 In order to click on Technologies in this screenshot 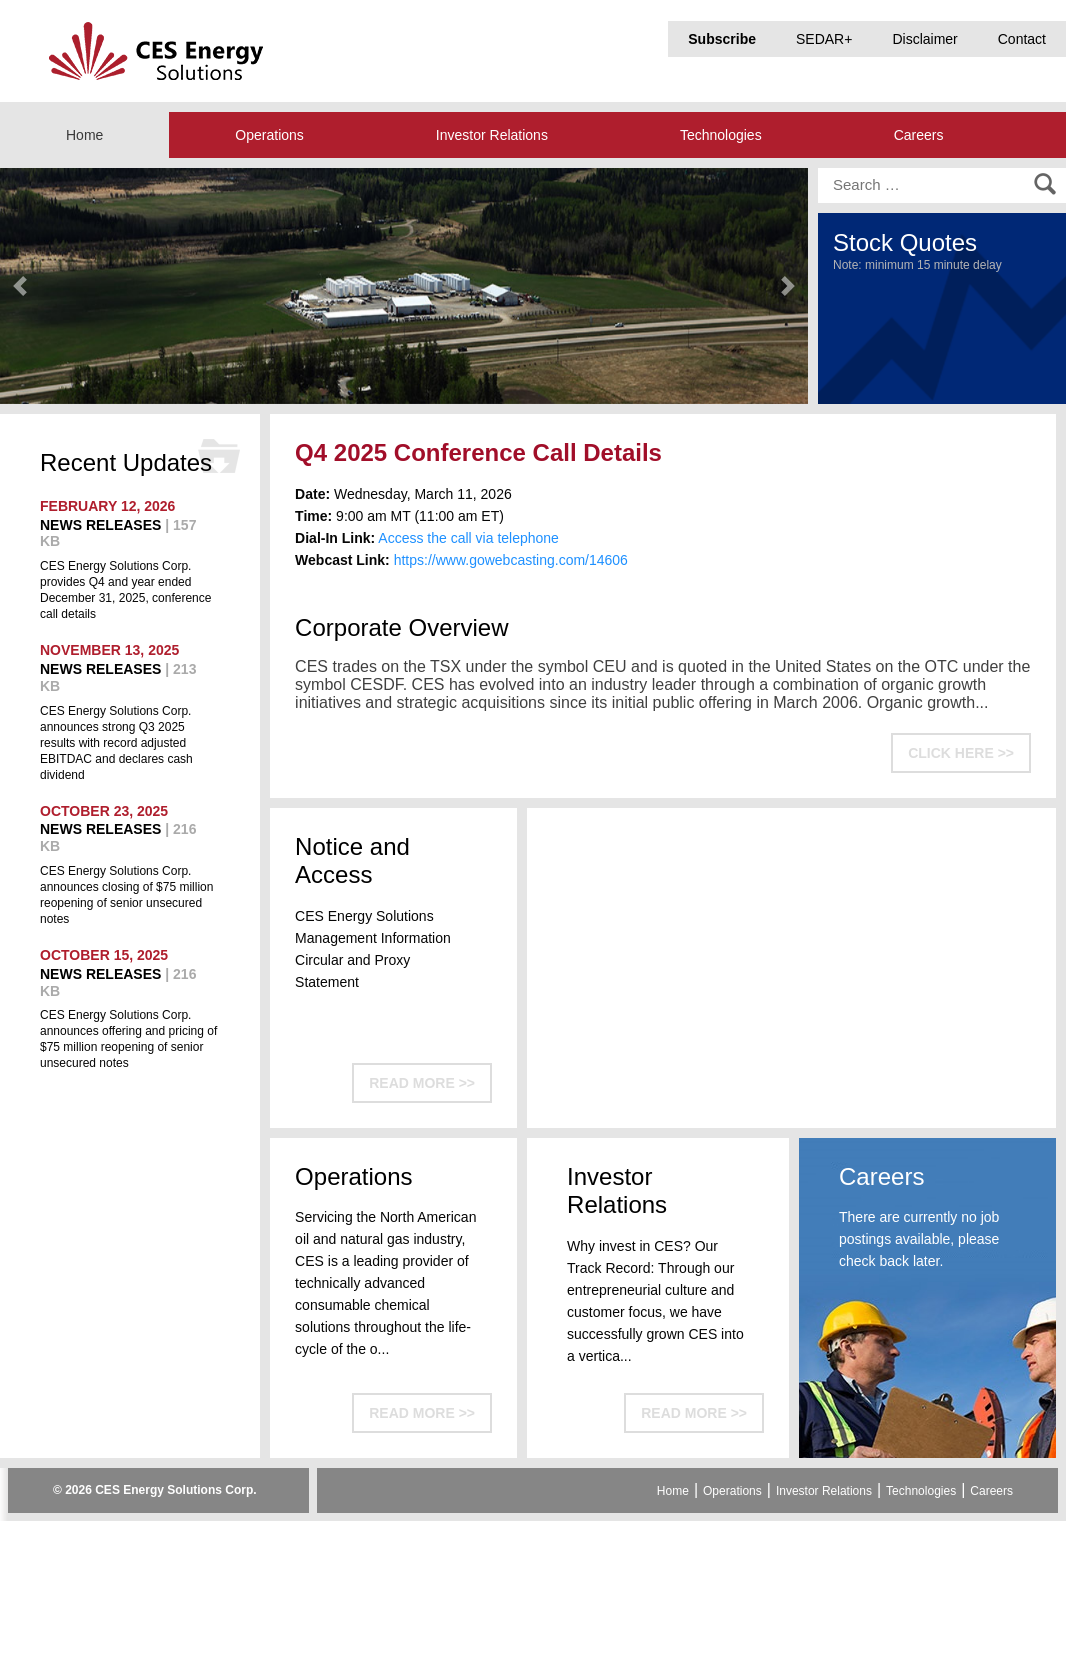, I will do `click(721, 135)`.